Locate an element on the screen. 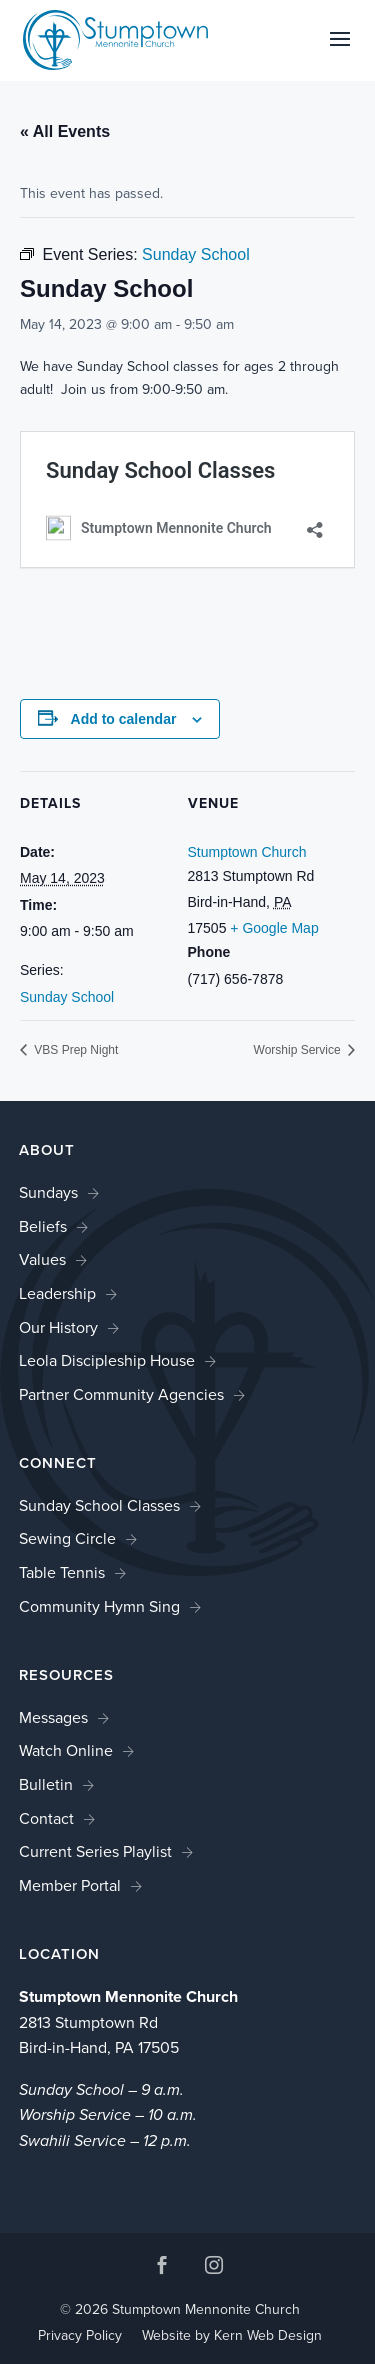 The image size is (375, 2364). Watch Online [link] is located at coordinates (66, 1750).